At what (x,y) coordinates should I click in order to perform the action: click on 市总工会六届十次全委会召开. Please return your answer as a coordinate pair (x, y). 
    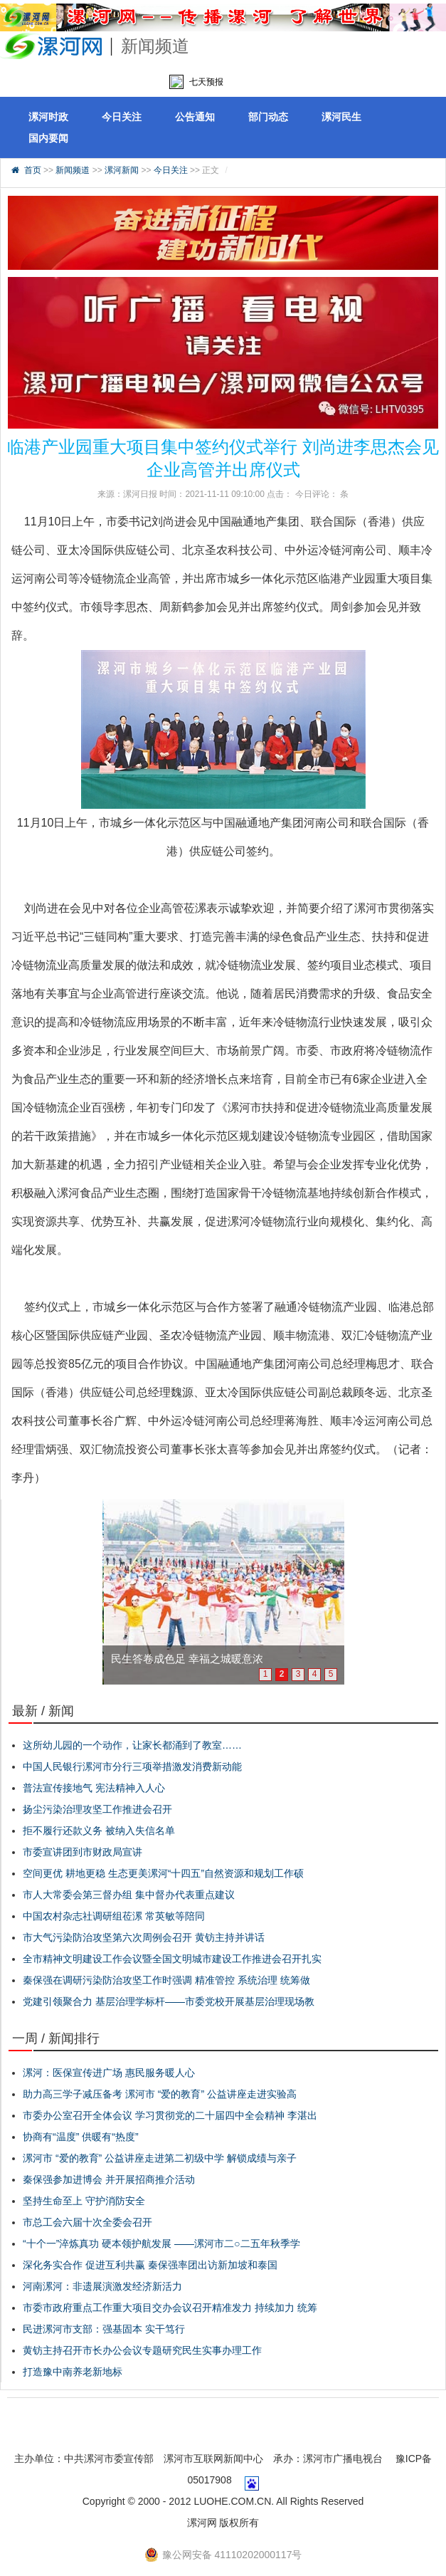
    Looking at the image, I should click on (87, 2222).